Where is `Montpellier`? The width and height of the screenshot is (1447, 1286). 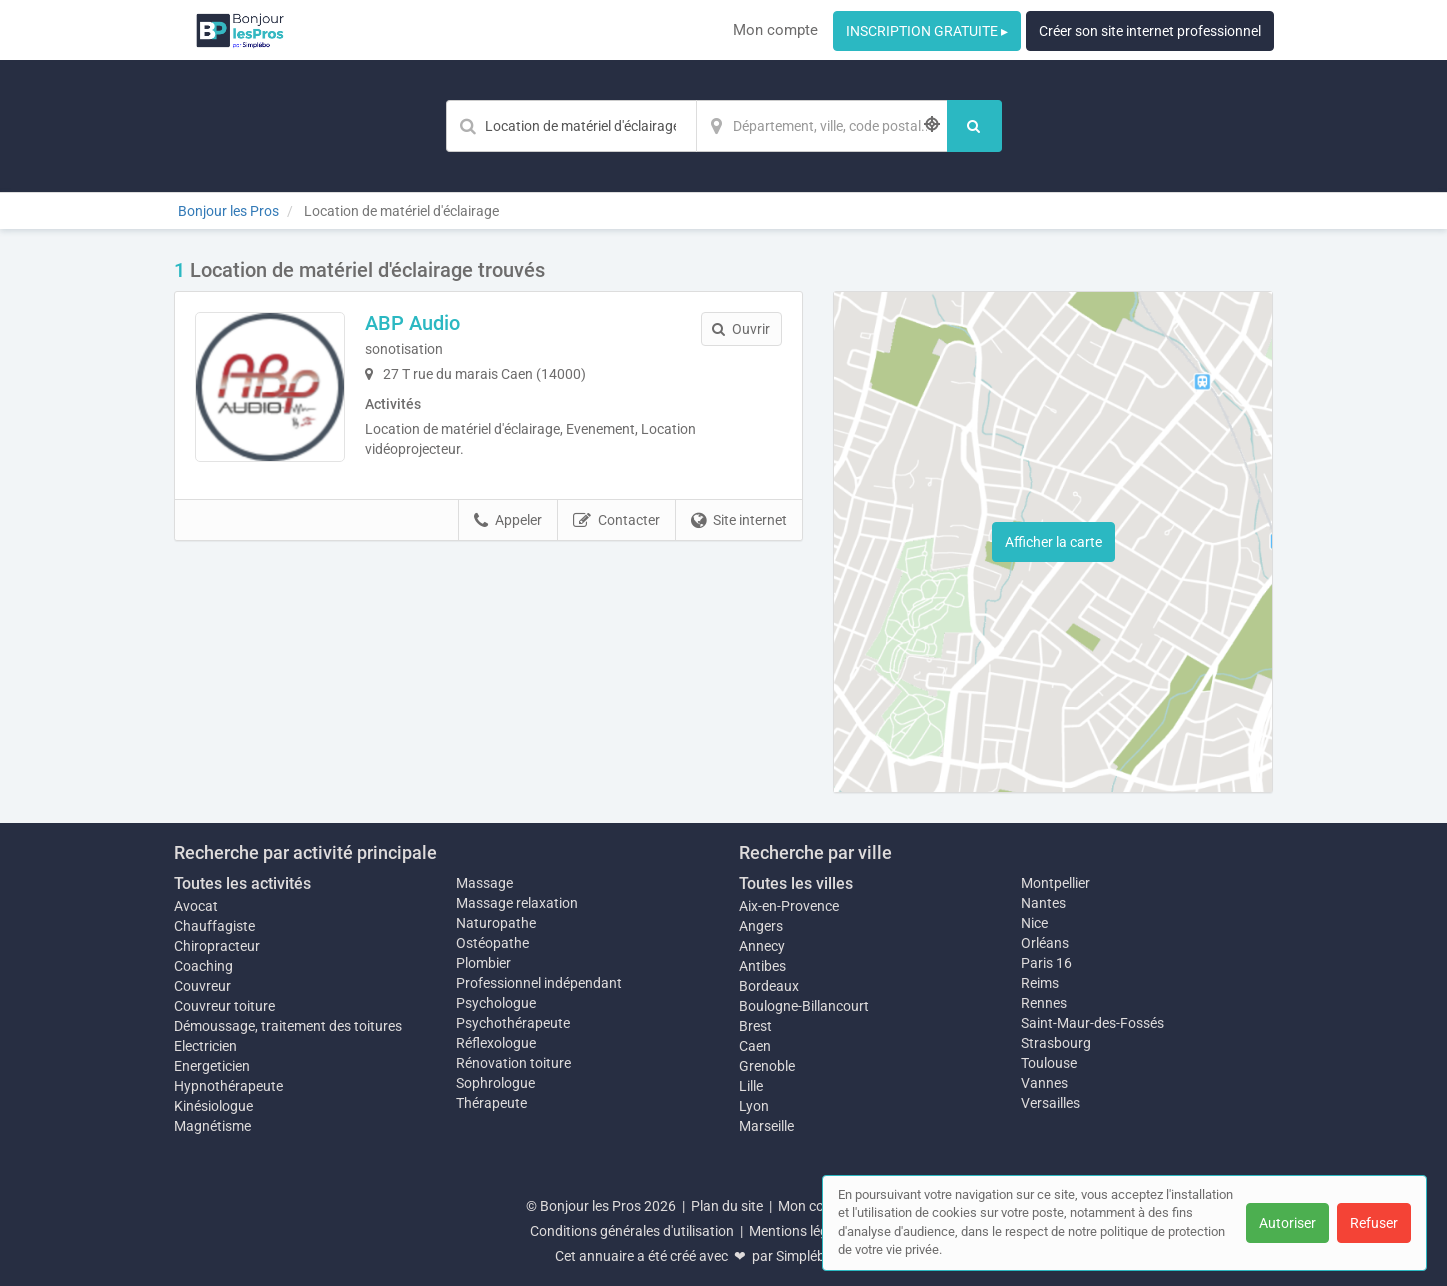
Montpellier is located at coordinates (1055, 883).